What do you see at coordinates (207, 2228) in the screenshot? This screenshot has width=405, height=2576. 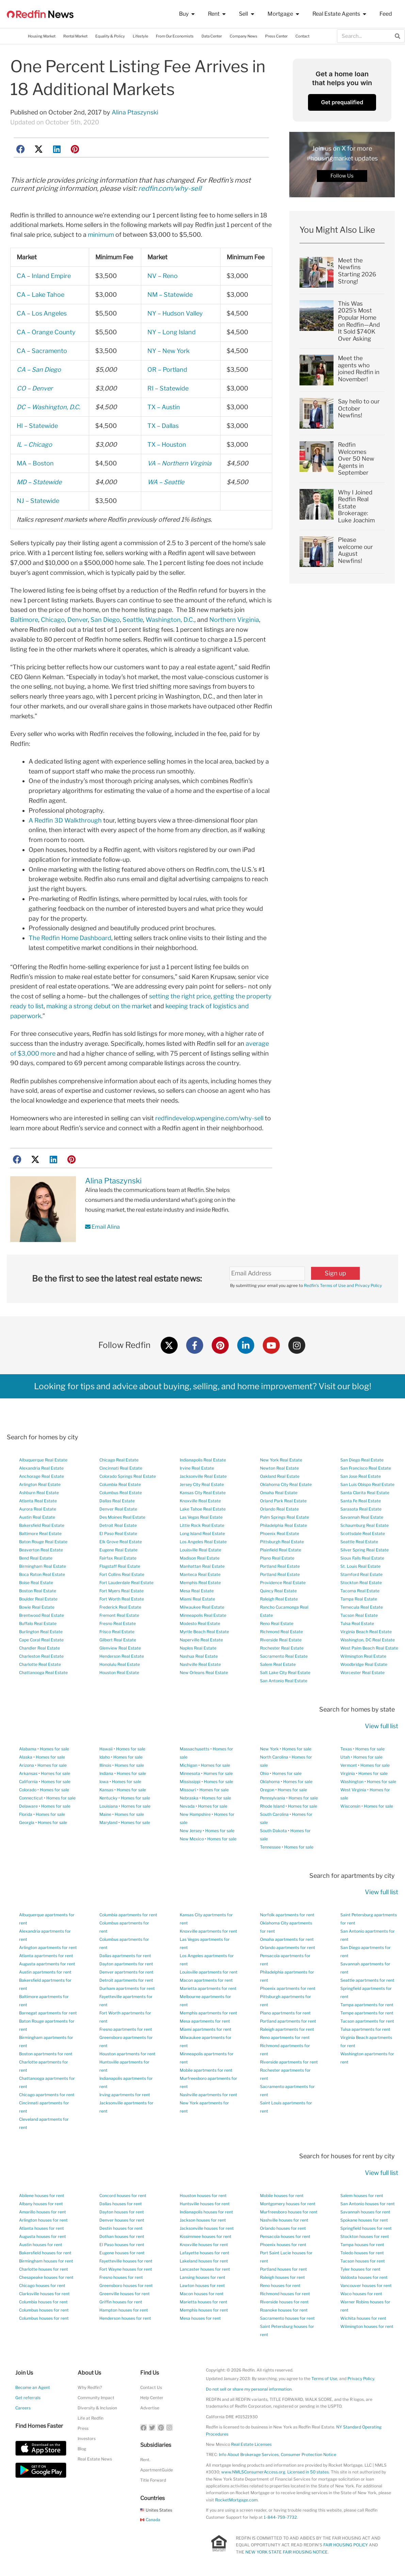 I see `Jacksonville houses for rent` at bounding box center [207, 2228].